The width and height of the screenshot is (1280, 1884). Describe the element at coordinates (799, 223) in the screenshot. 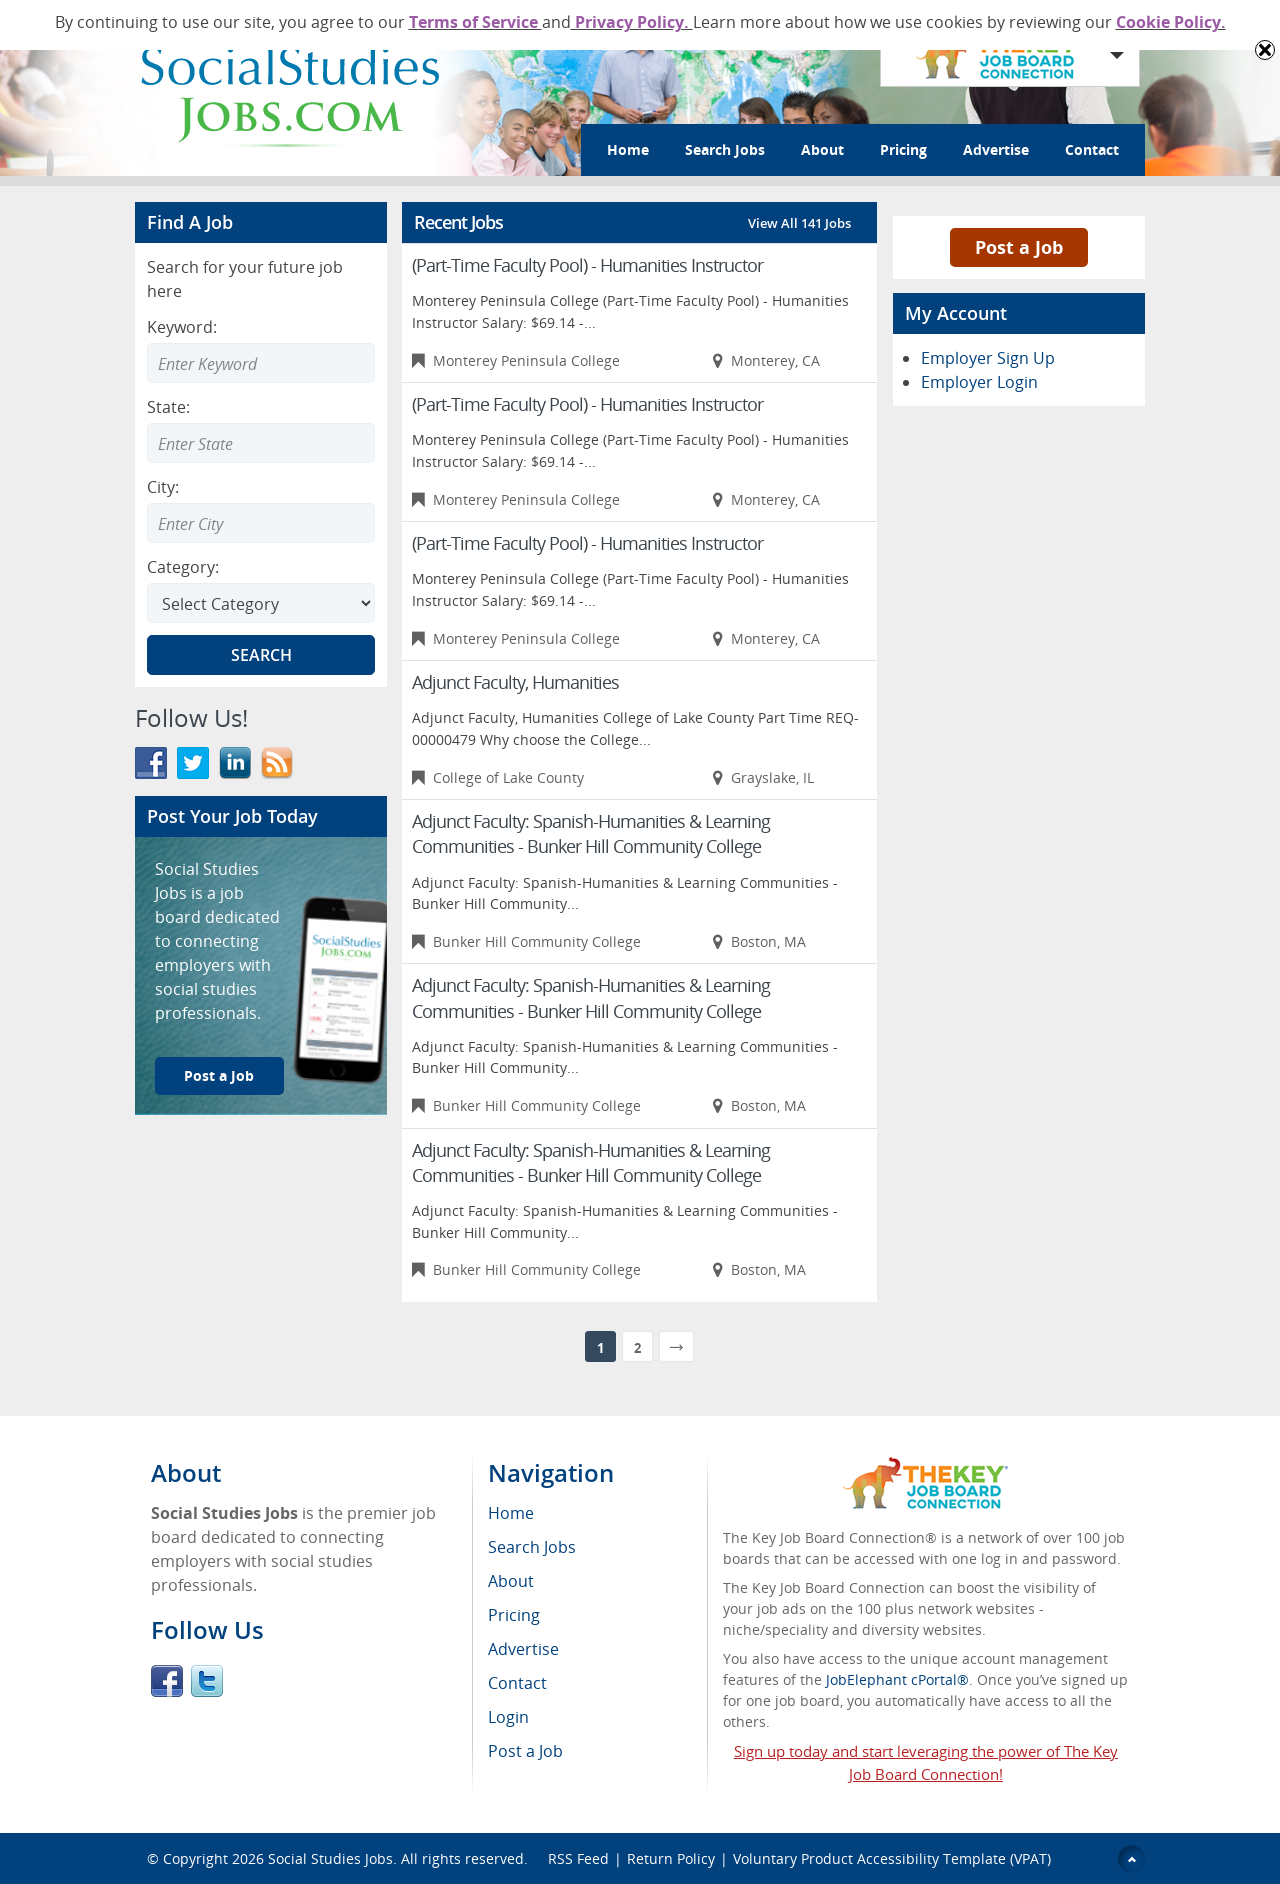

I see `View All 141 Jobs` at that location.